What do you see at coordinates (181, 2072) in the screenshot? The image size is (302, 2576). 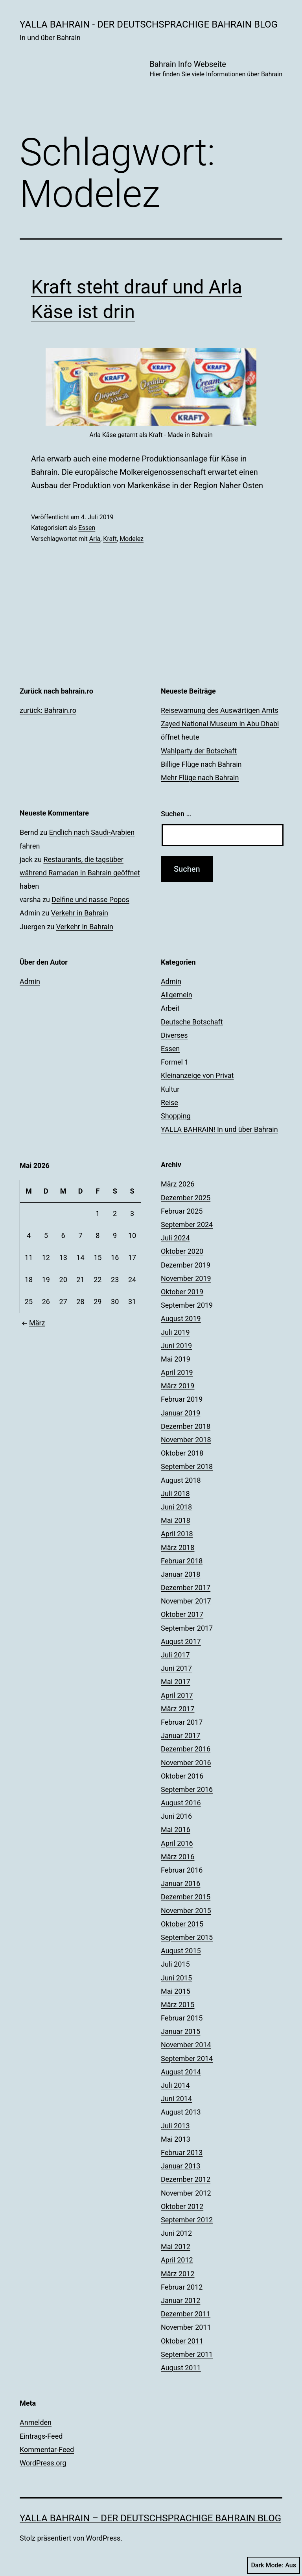 I see `August 2014` at bounding box center [181, 2072].